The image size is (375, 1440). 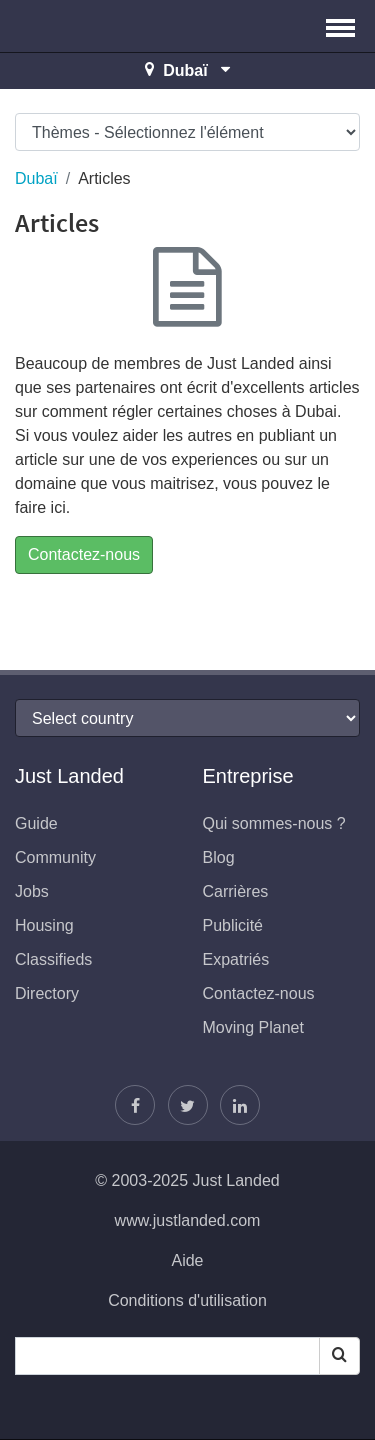 What do you see at coordinates (274, 823) in the screenshot?
I see `Qui sommes-nous ?` at bounding box center [274, 823].